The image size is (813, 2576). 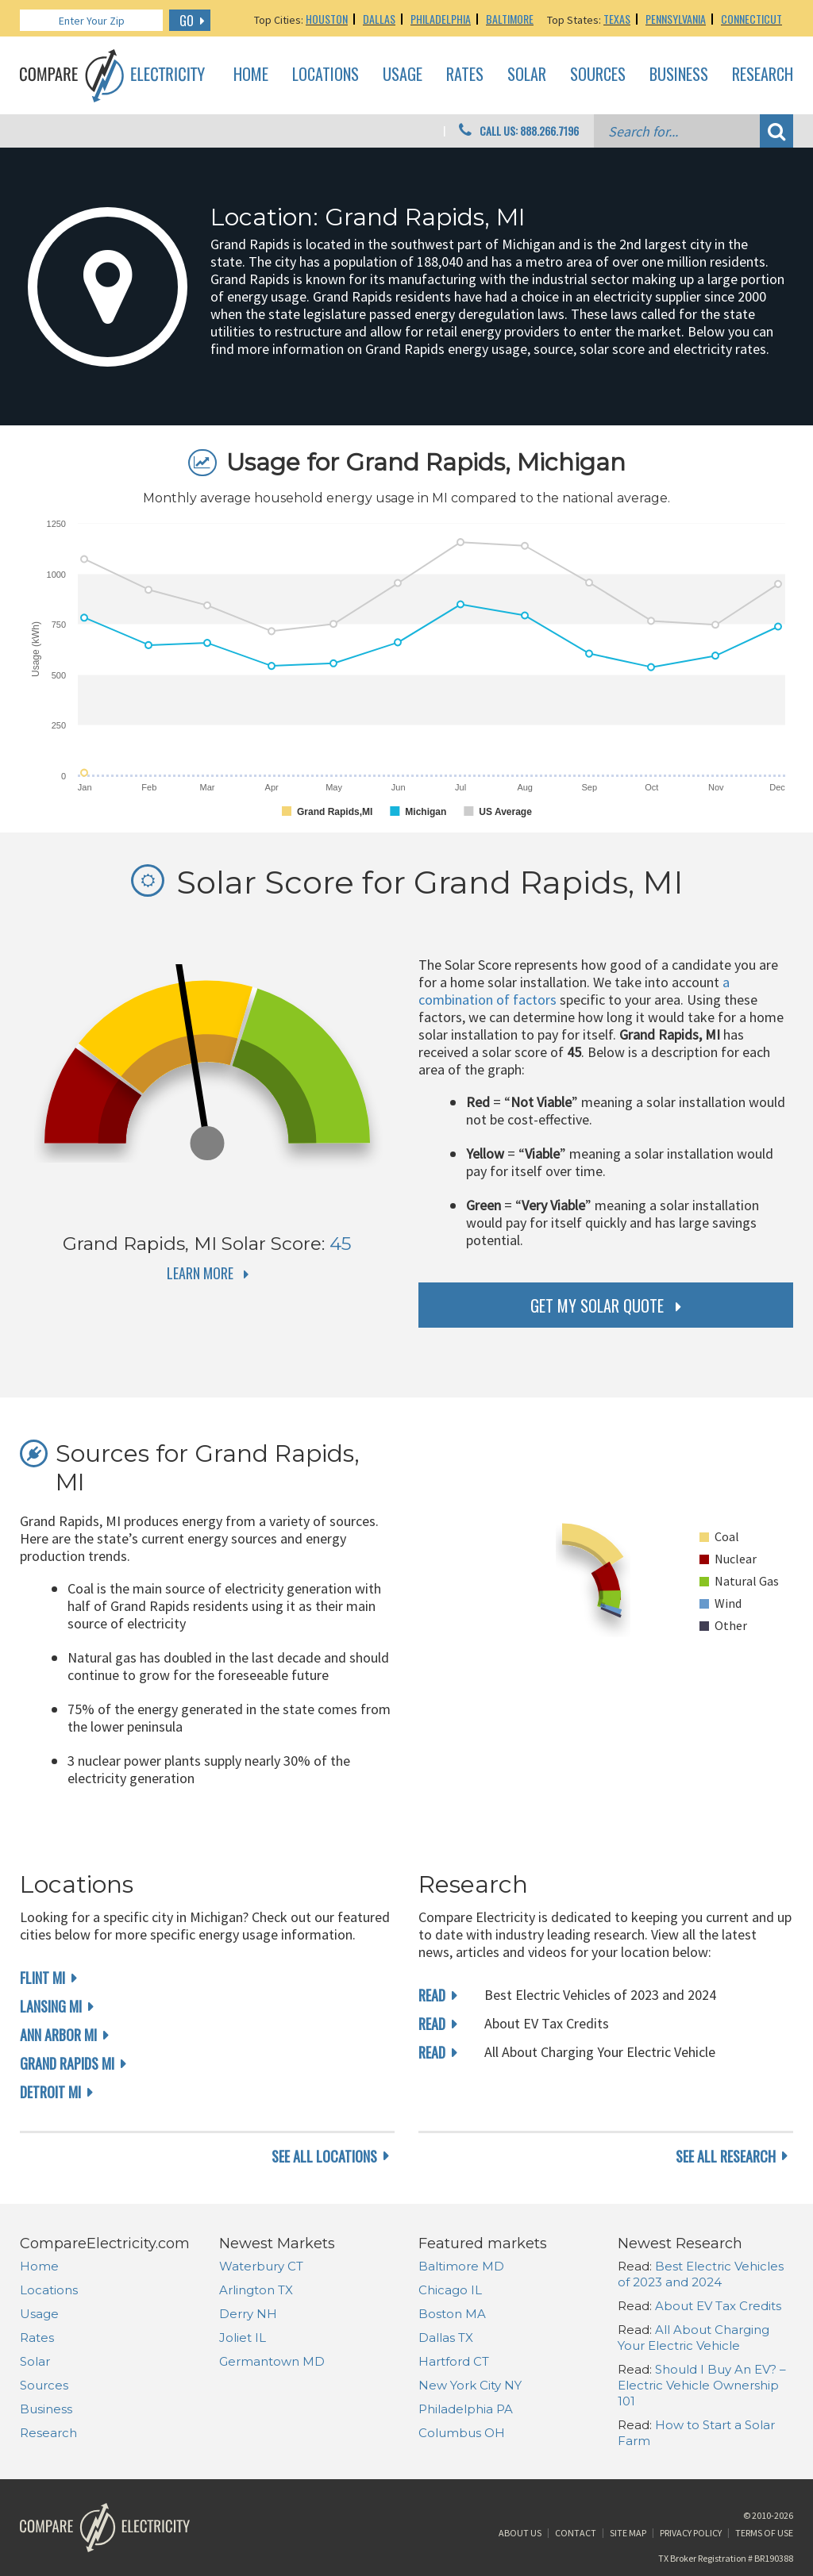 I want to click on see all locations, so click(x=324, y=2156).